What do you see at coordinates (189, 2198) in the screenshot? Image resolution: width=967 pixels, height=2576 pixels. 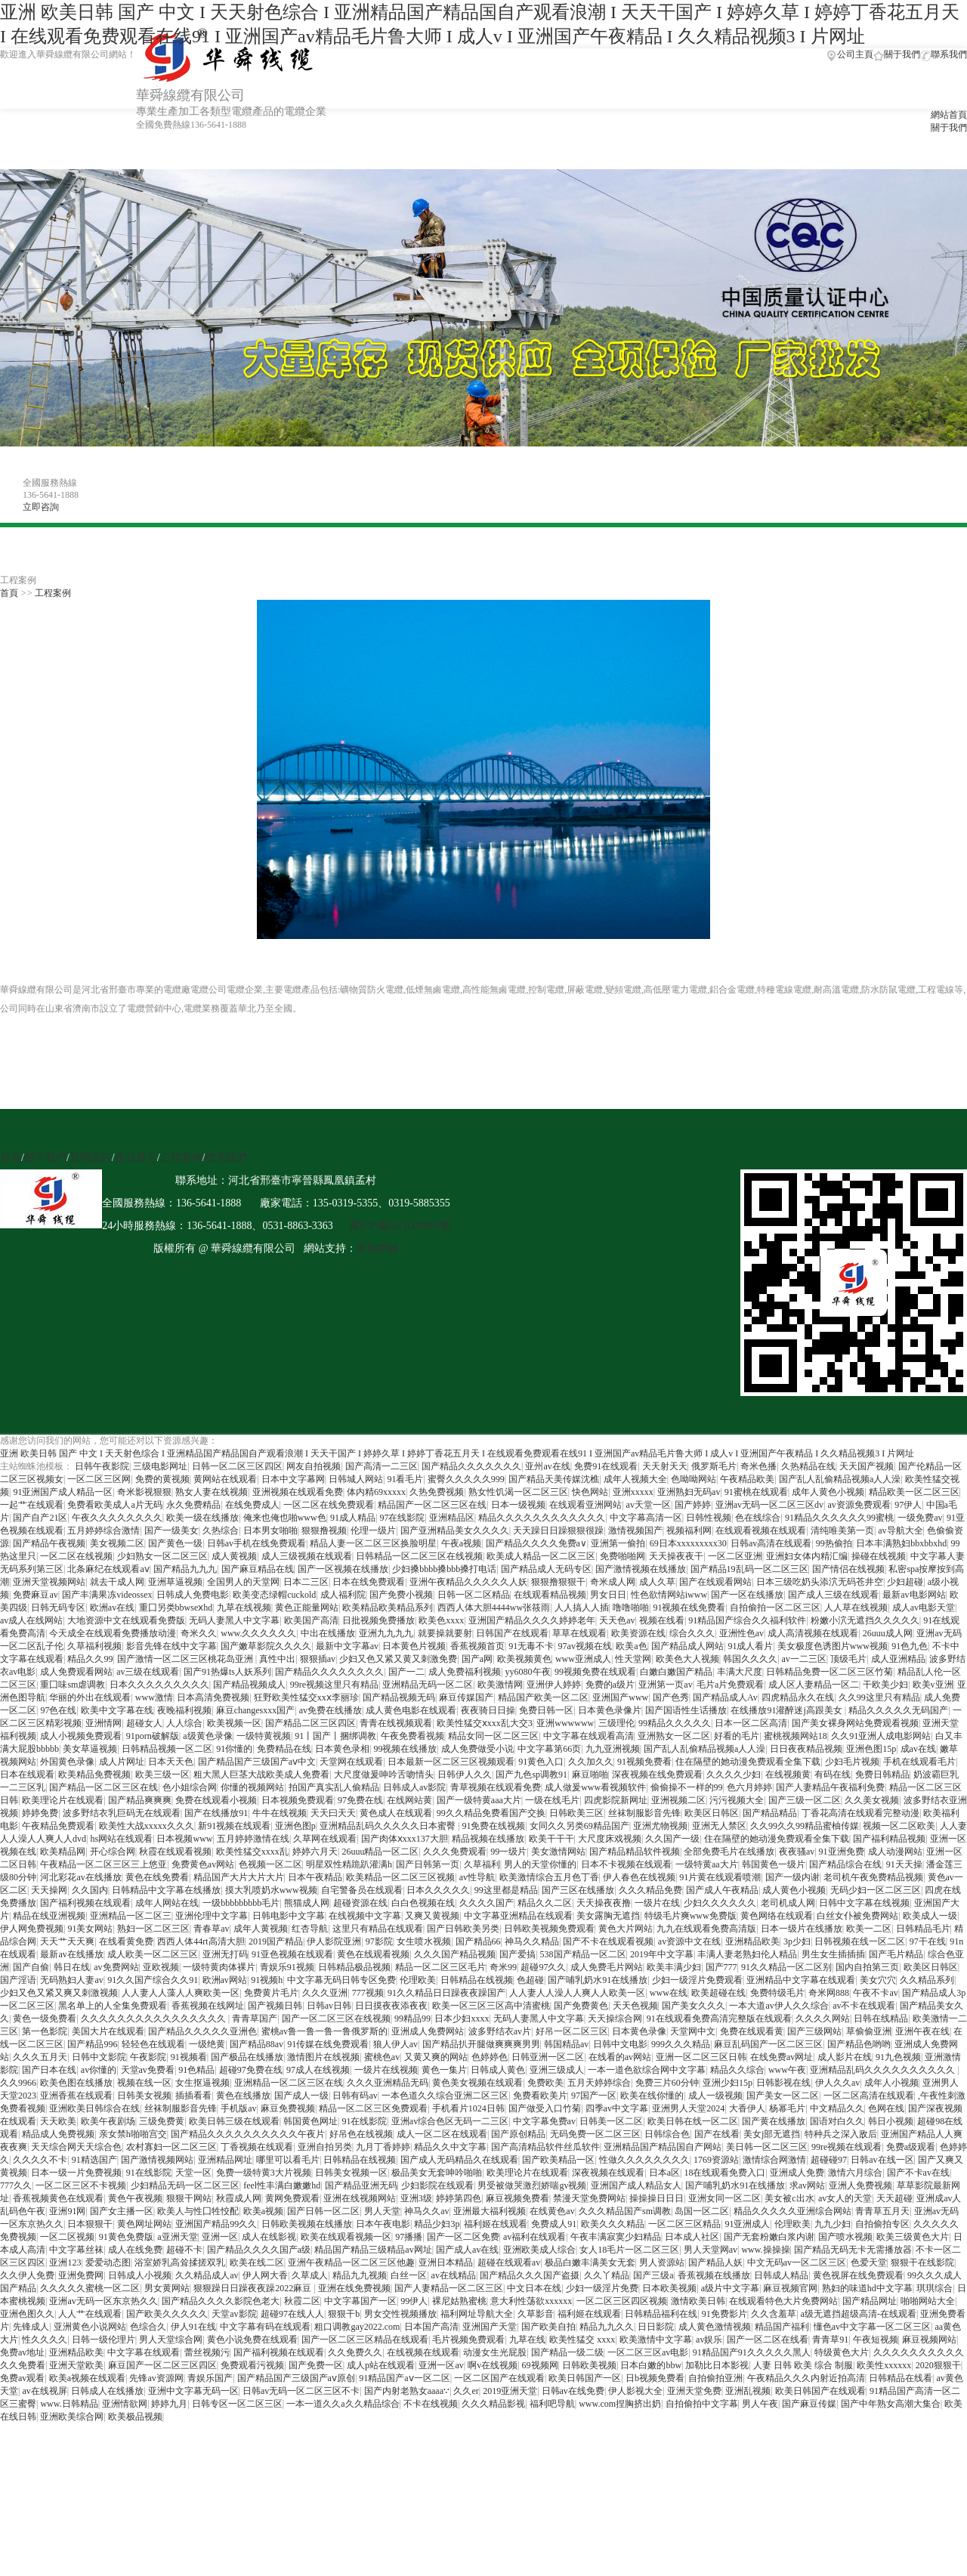 I see `狠狠干网站` at bounding box center [189, 2198].